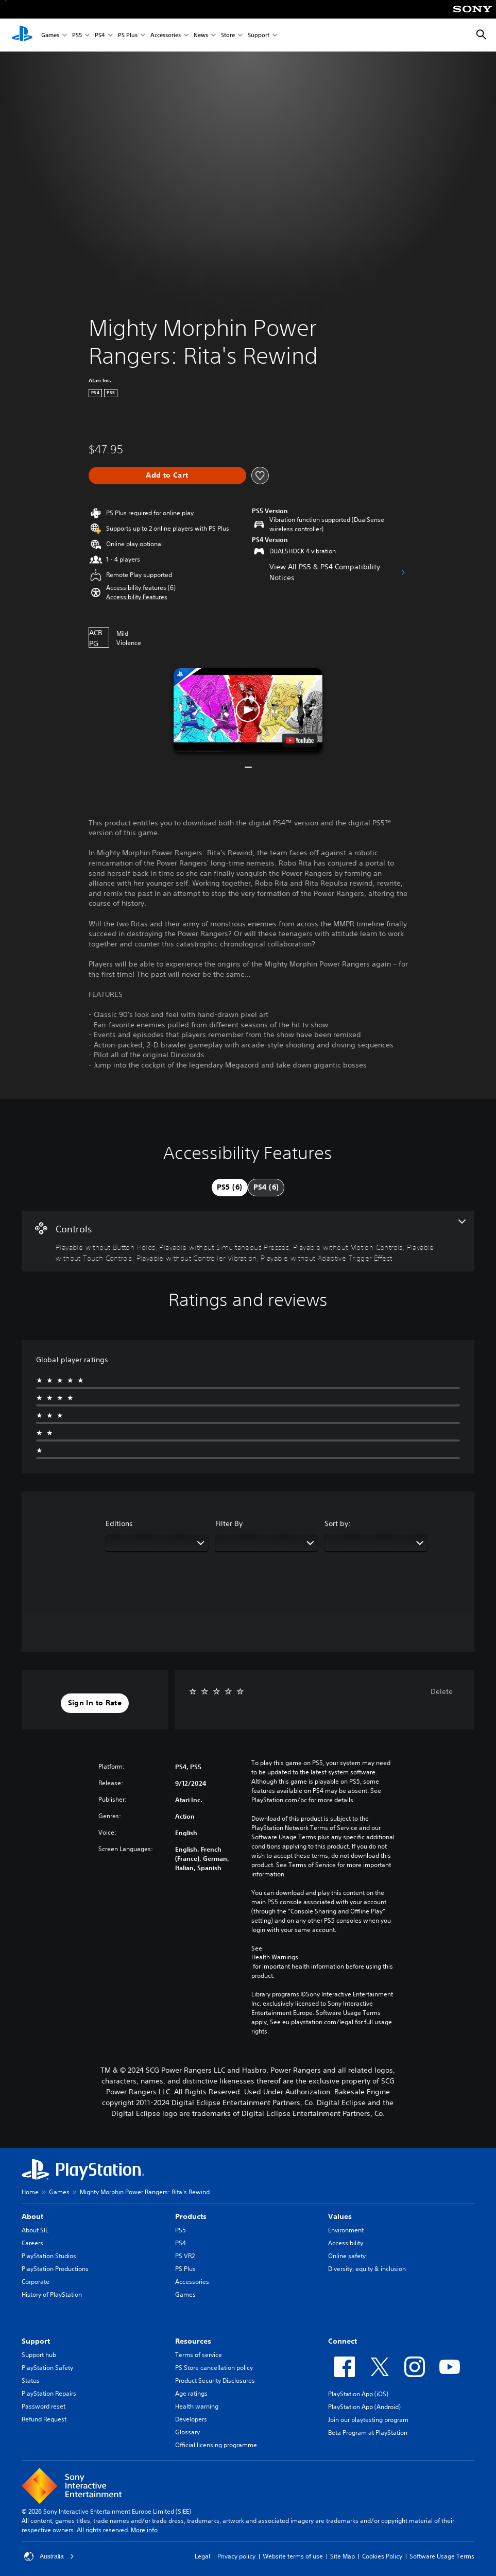  What do you see at coordinates (191, 2393) in the screenshot?
I see `Age ratings` at bounding box center [191, 2393].